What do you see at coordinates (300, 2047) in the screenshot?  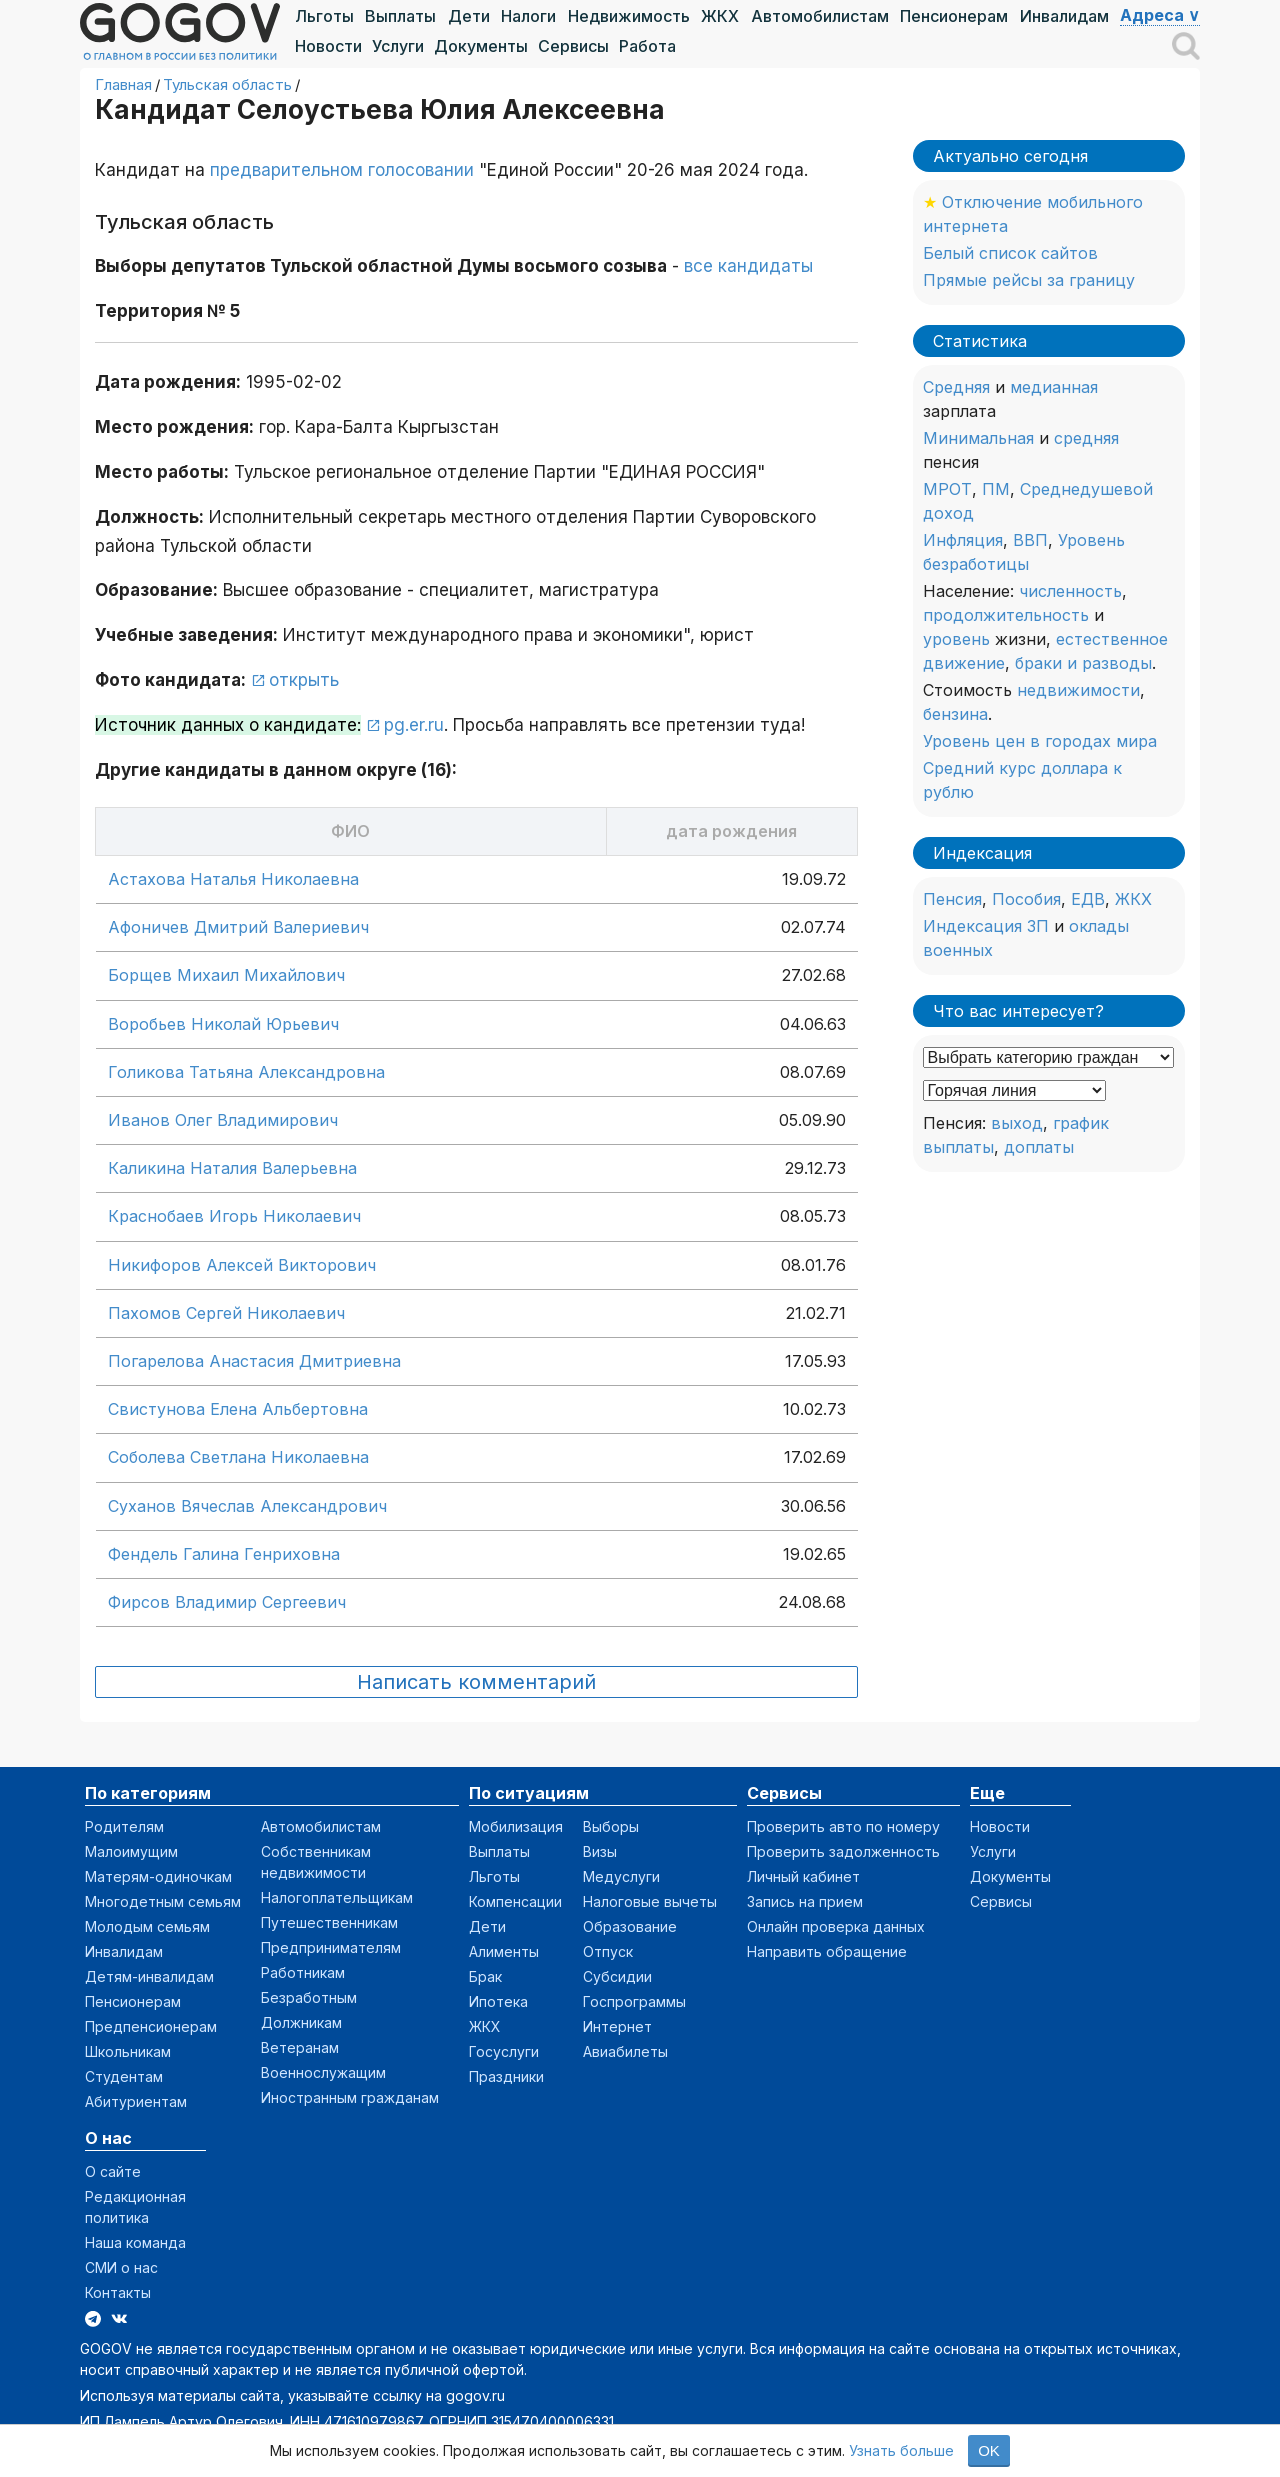 I see `Ветеранам` at bounding box center [300, 2047].